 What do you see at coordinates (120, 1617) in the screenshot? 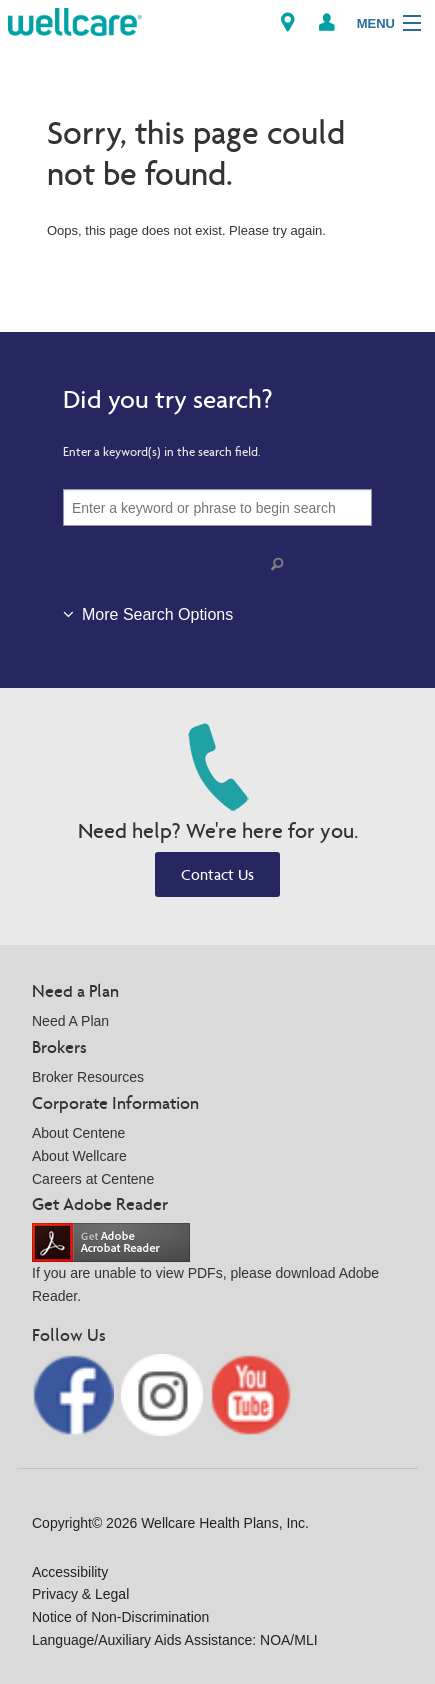
I see `Notice of Non-Discrimination` at bounding box center [120, 1617].